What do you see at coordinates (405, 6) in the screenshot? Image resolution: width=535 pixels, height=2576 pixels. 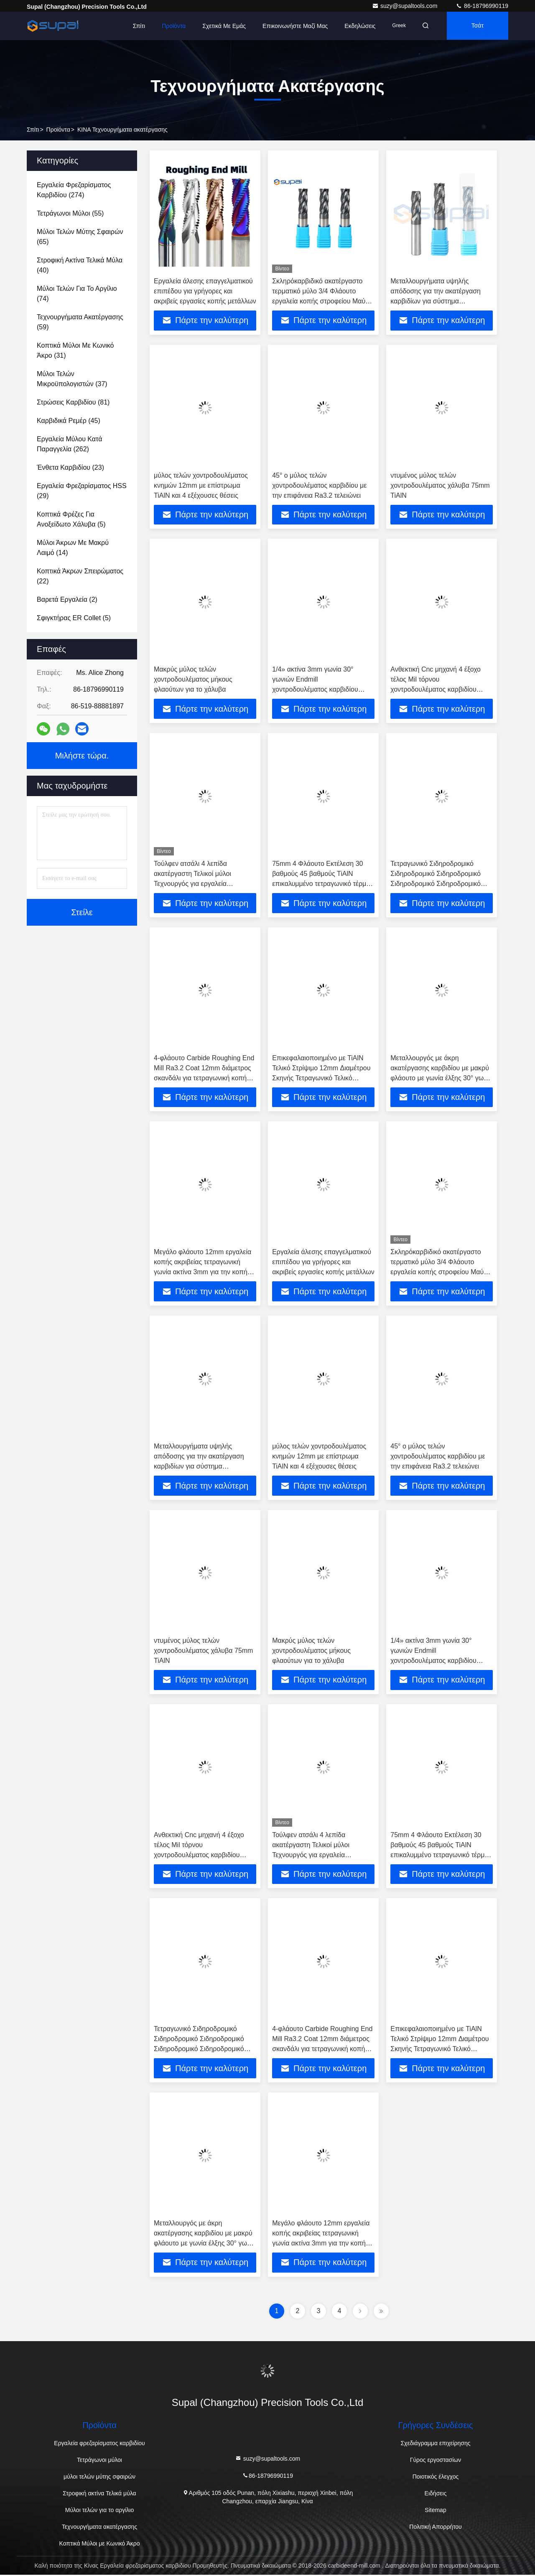 I see `suzy@supaltools.com` at bounding box center [405, 6].